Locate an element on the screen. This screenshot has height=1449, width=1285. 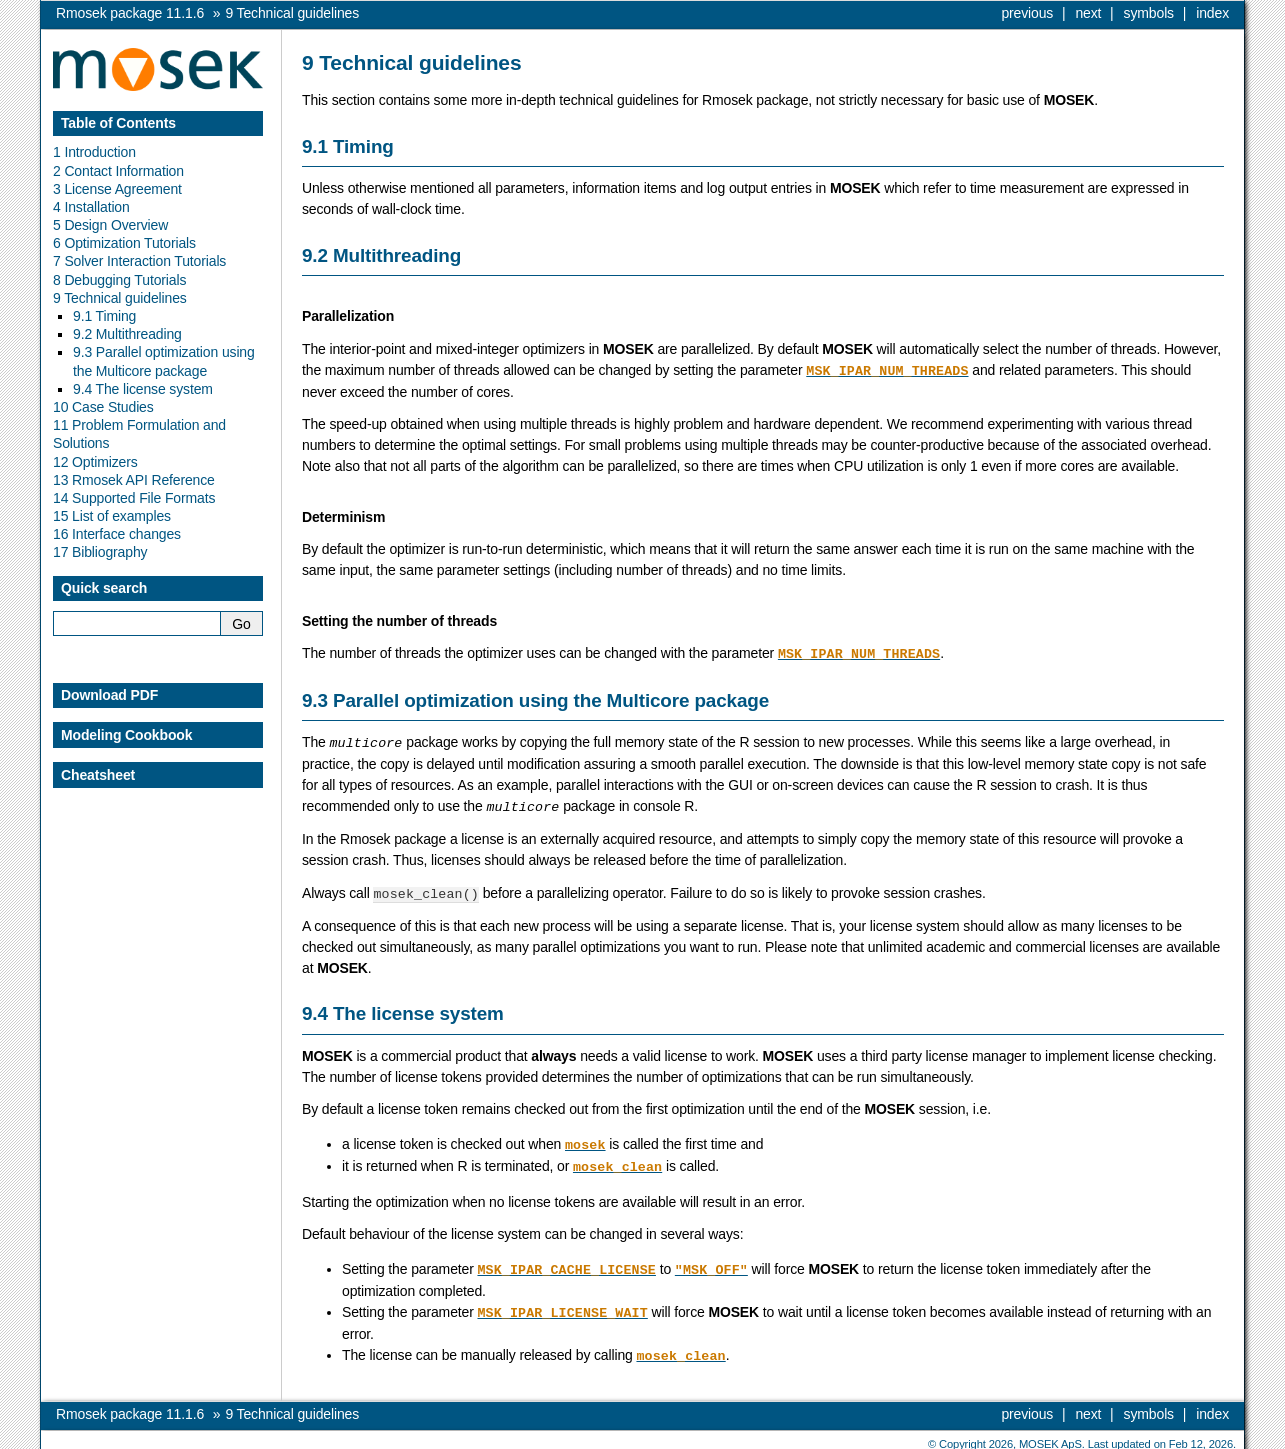
4 Installation is located at coordinates (91, 207).